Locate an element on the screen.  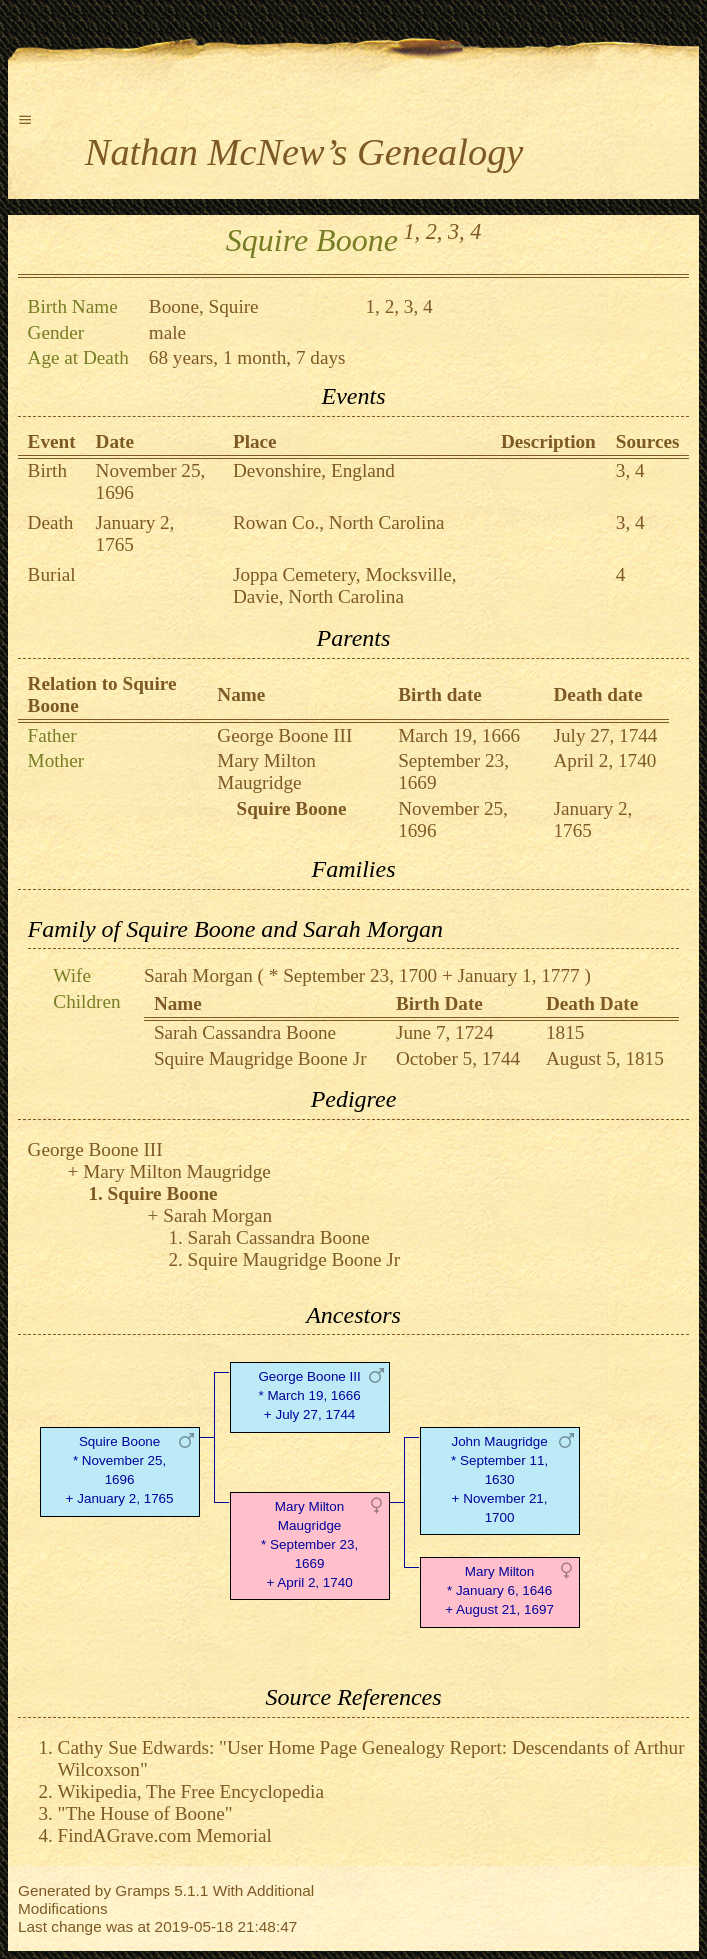
Devonshire, England is located at coordinates (314, 470).